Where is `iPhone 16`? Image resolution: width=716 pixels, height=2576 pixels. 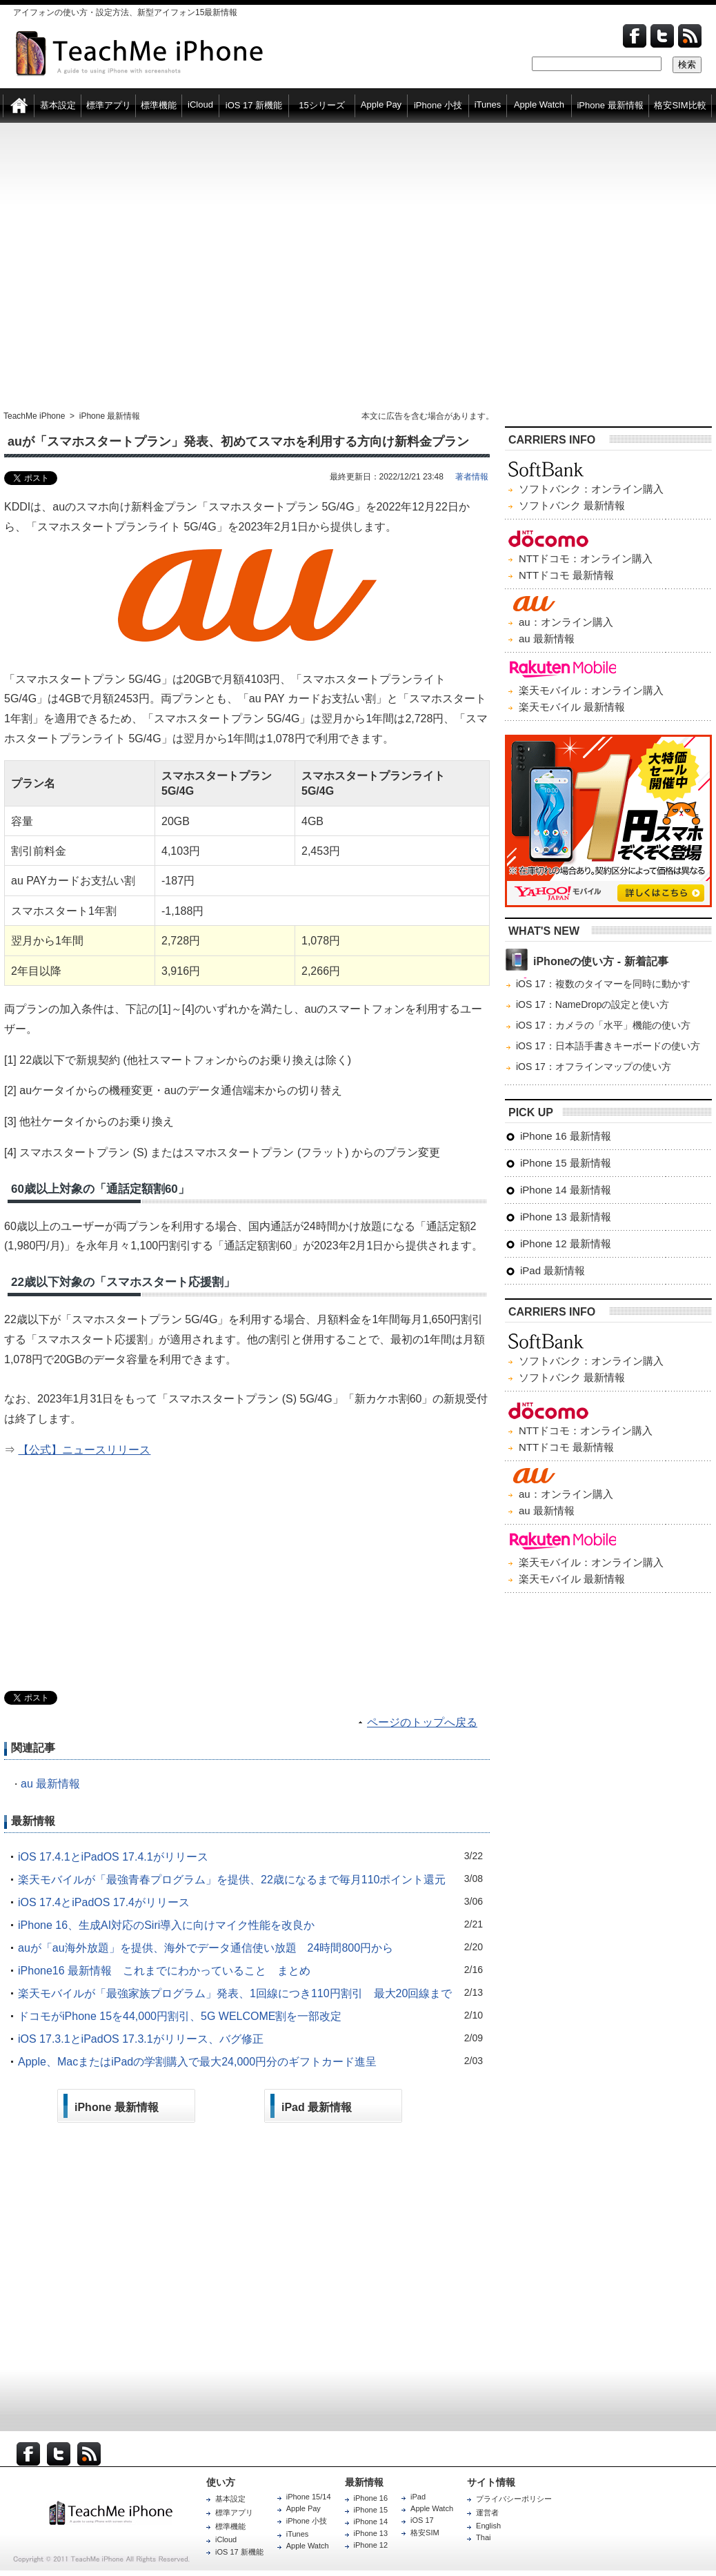 iPhone 16 is located at coordinates (371, 2498).